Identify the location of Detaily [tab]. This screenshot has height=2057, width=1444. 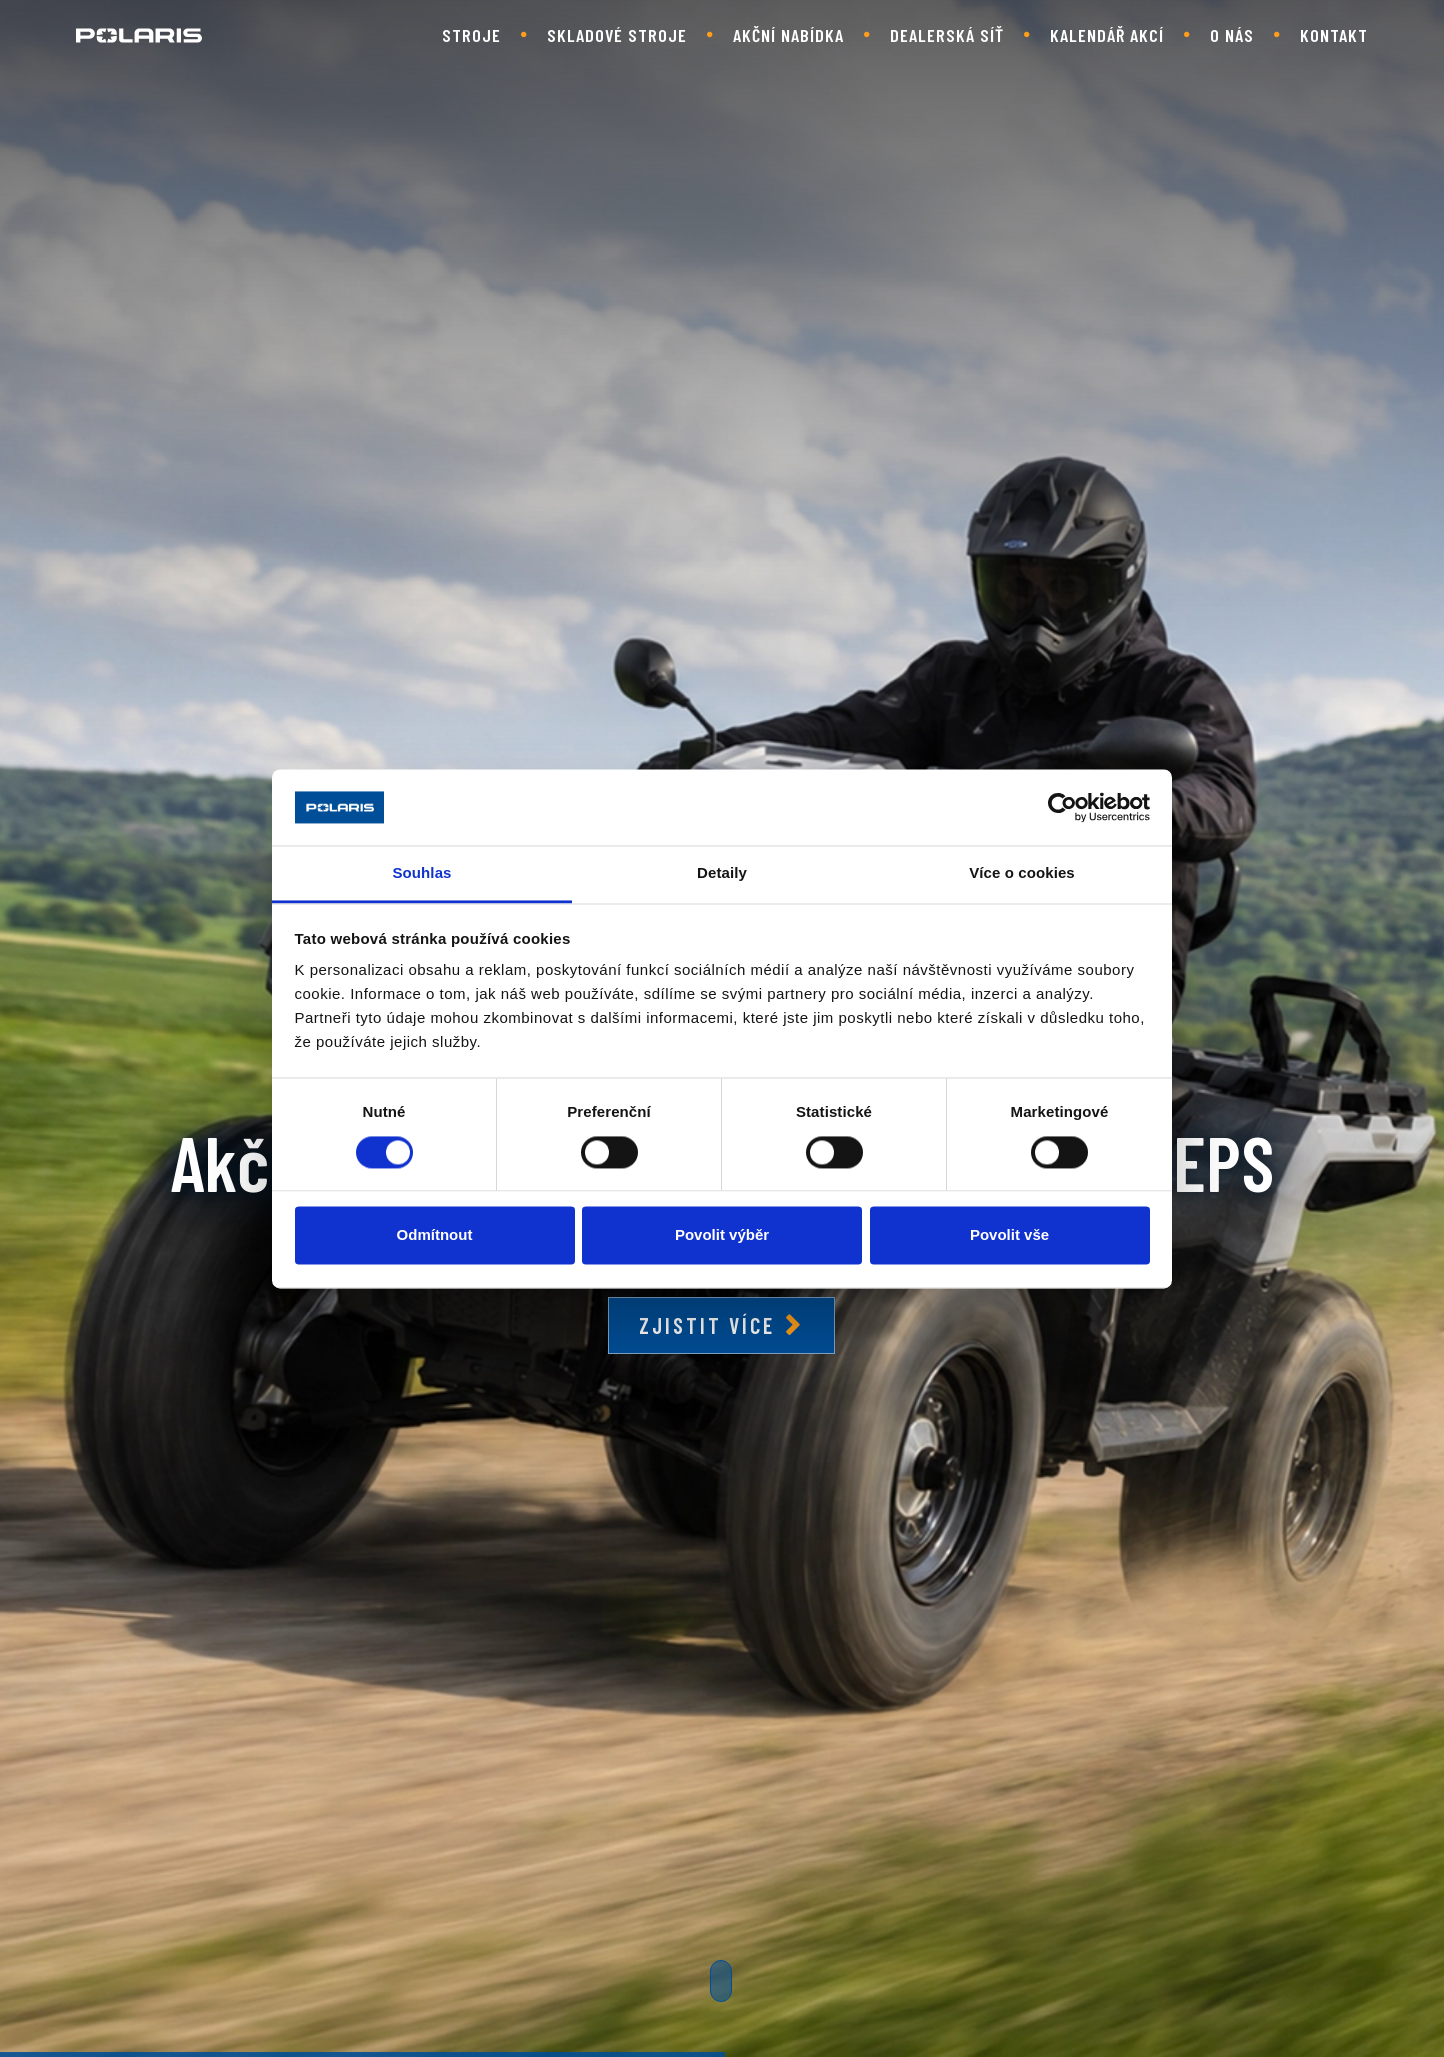
(722, 873).